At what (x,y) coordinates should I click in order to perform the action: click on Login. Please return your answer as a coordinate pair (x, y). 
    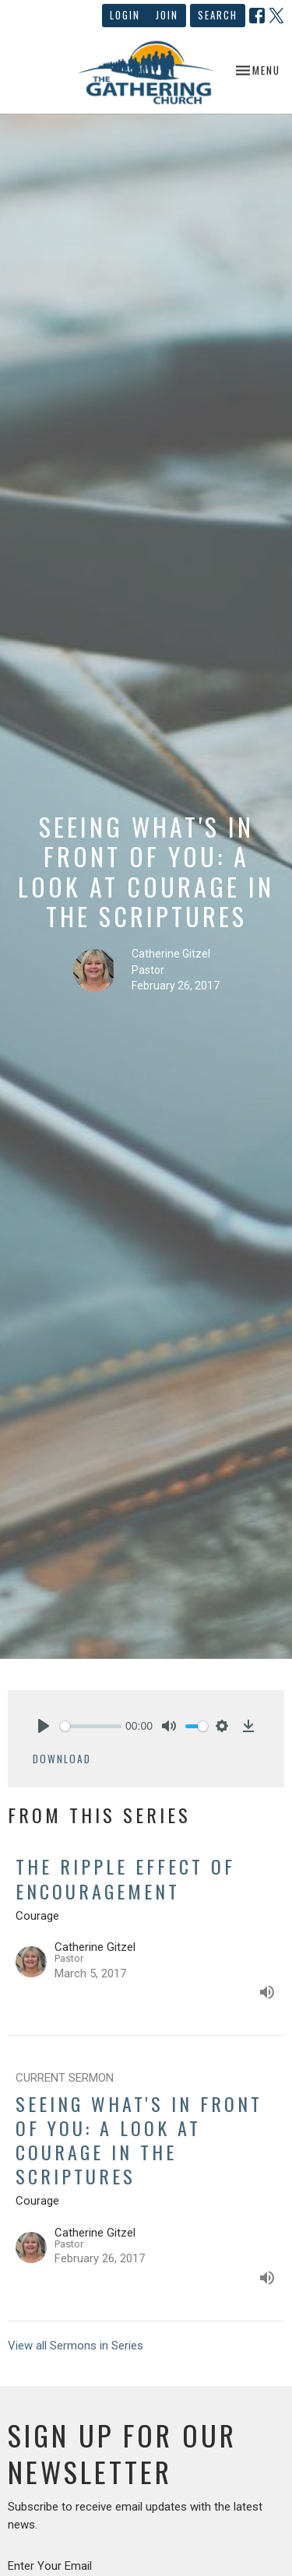
    Looking at the image, I should click on (125, 15).